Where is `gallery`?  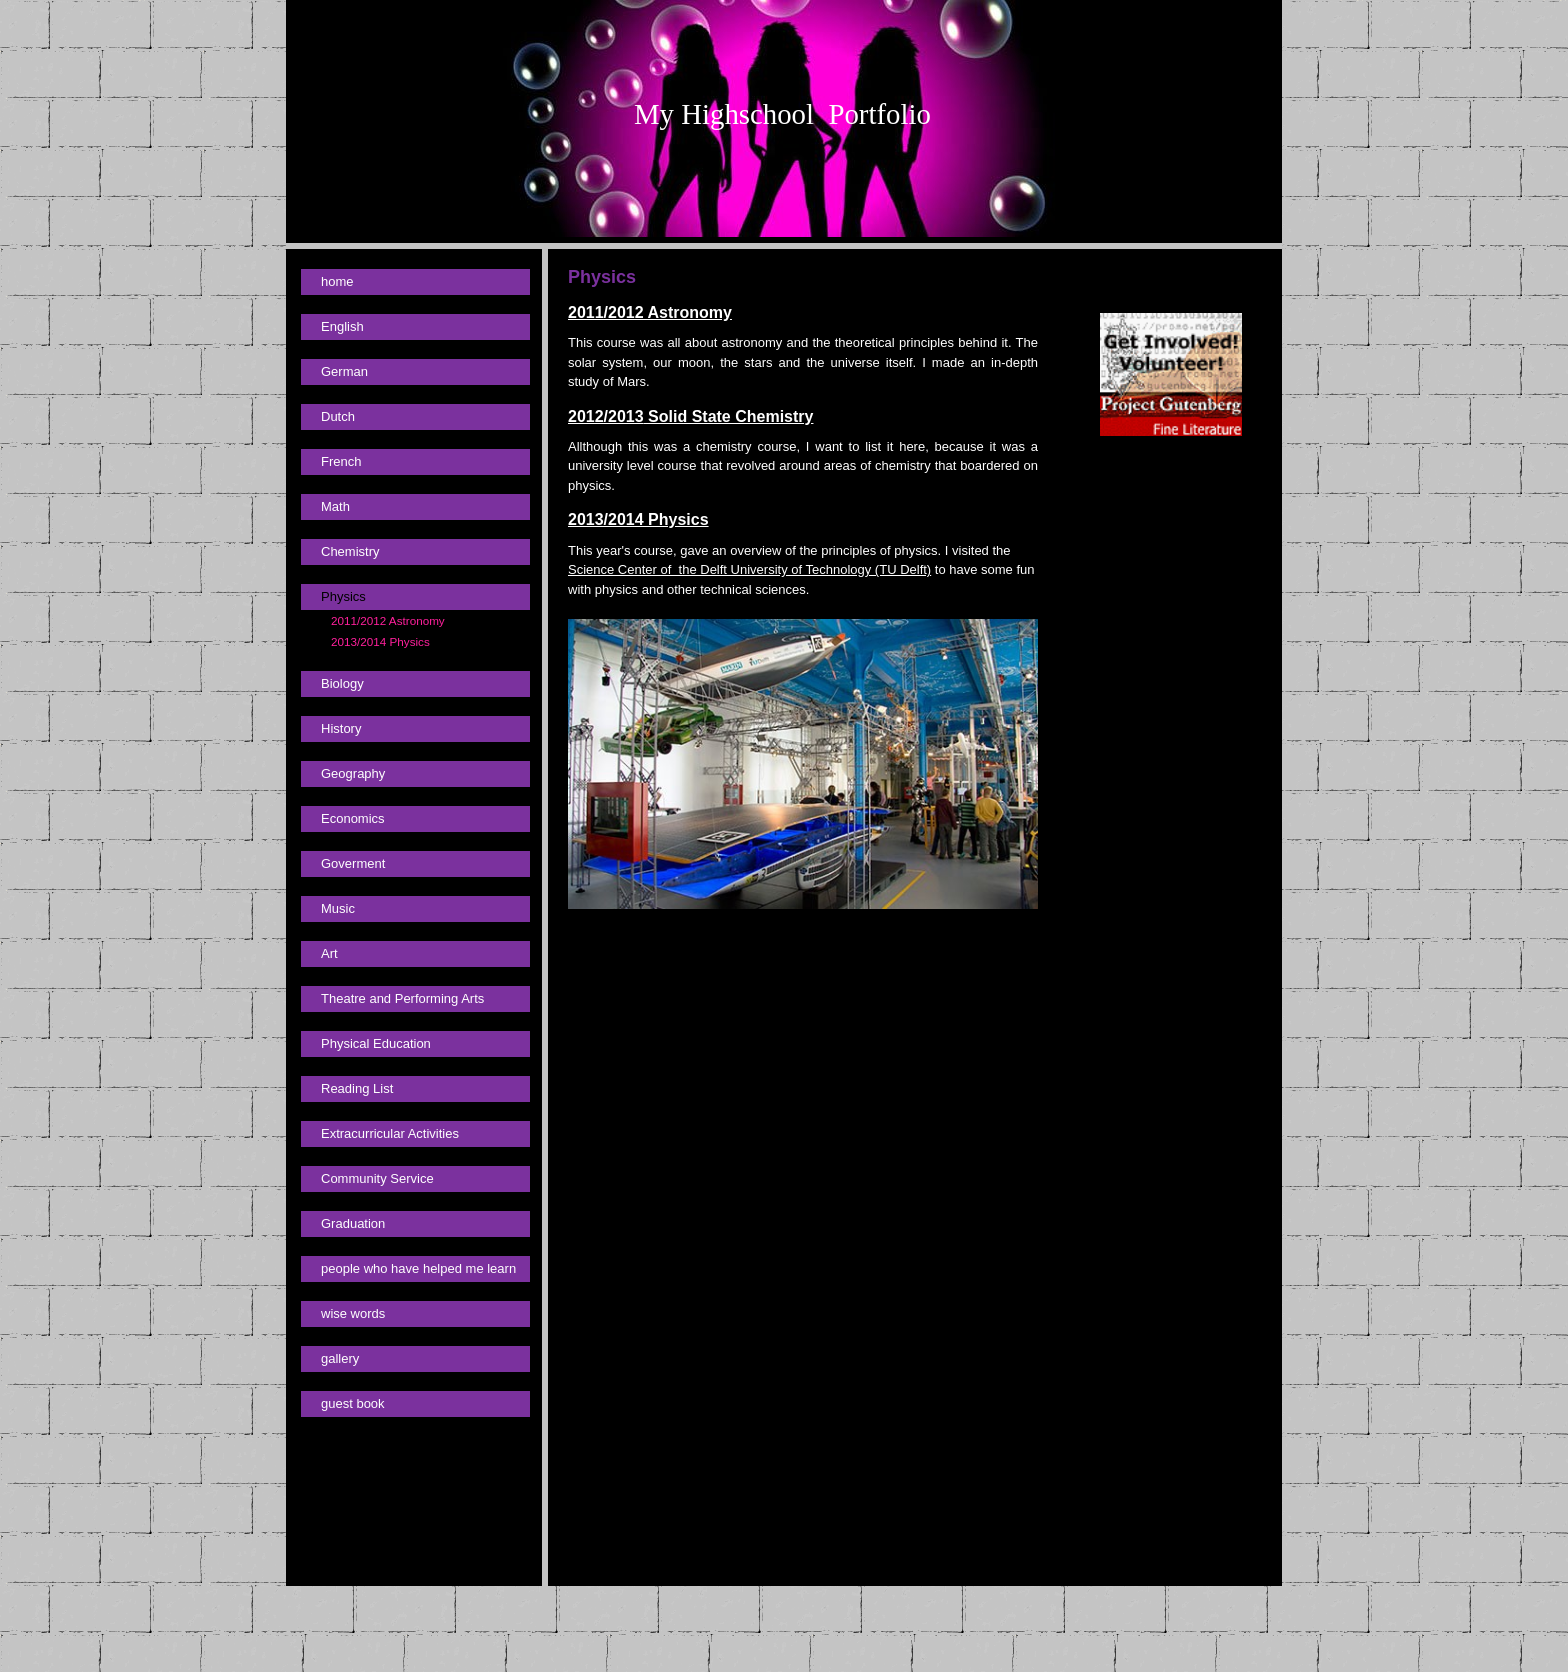 gallery is located at coordinates (340, 1358).